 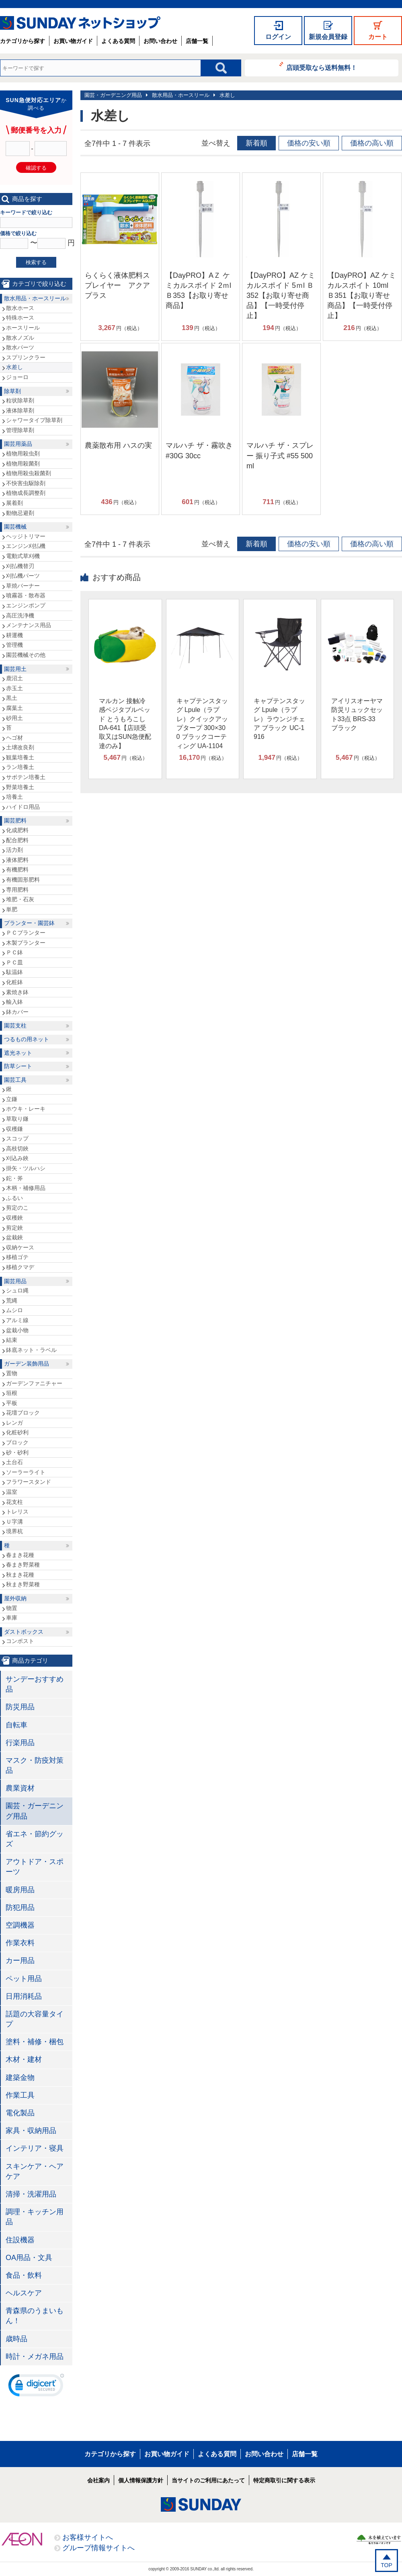 I want to click on 移植クマデ, so click(x=20, y=1267).